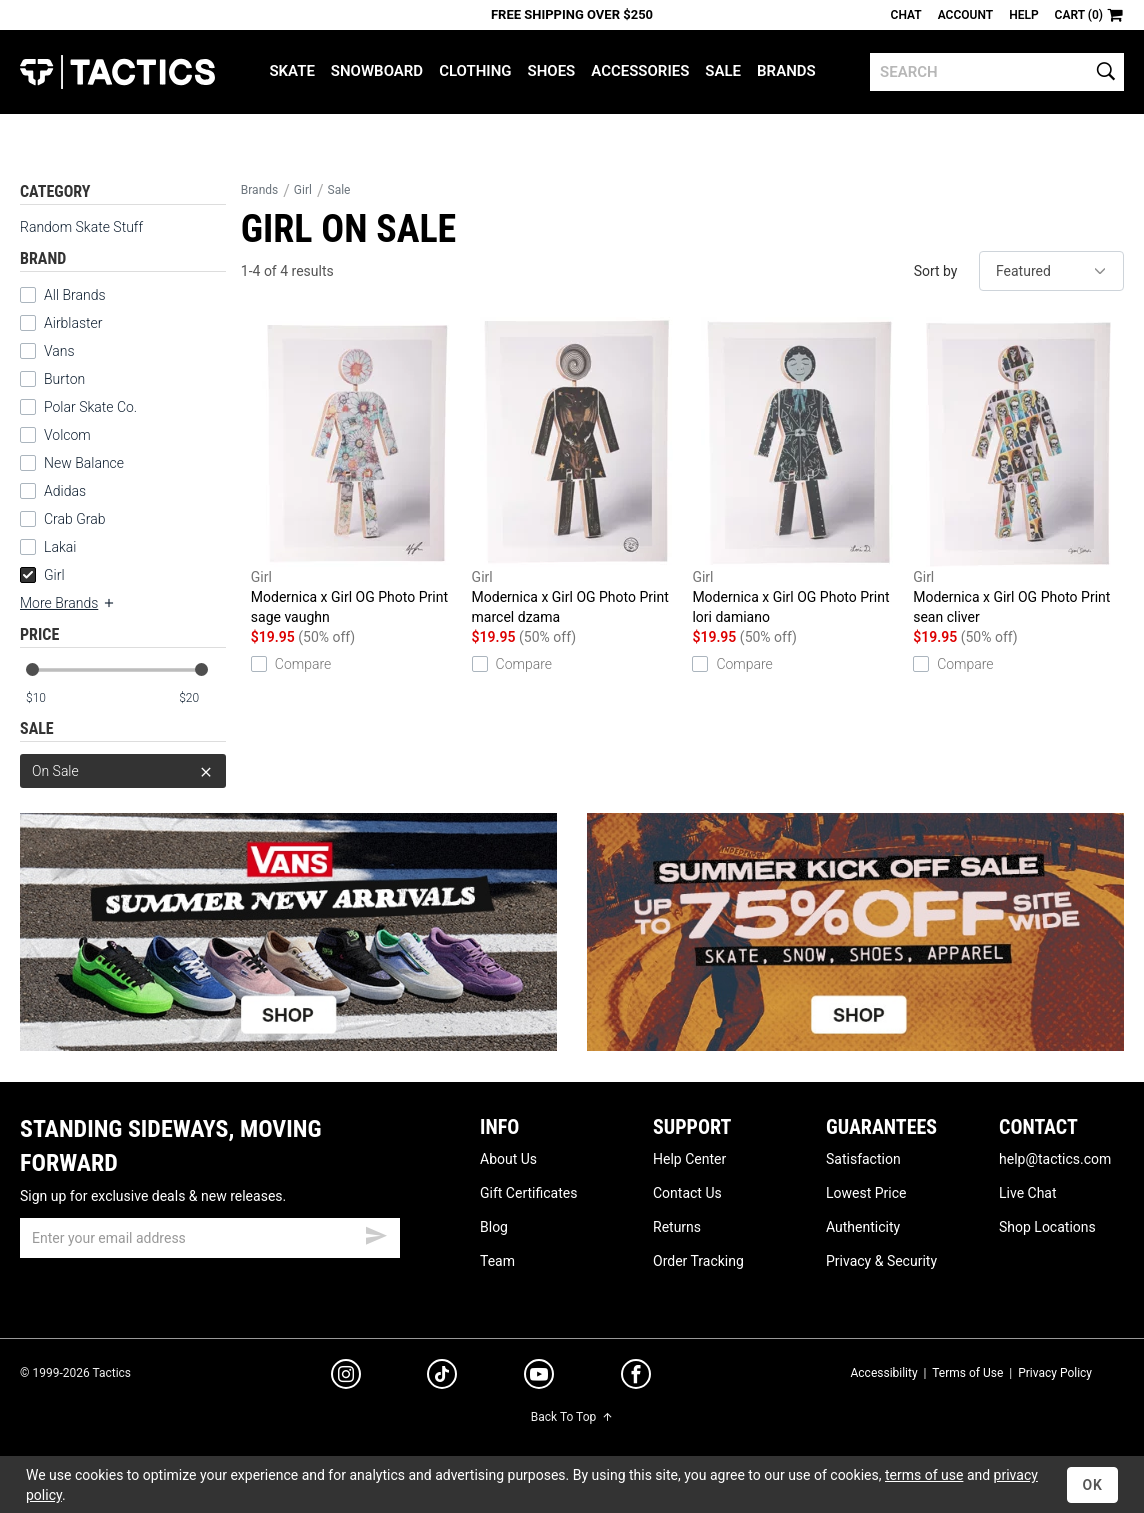 The height and width of the screenshot is (1513, 1144). What do you see at coordinates (572, 1417) in the screenshot?
I see `Back To Top` at bounding box center [572, 1417].